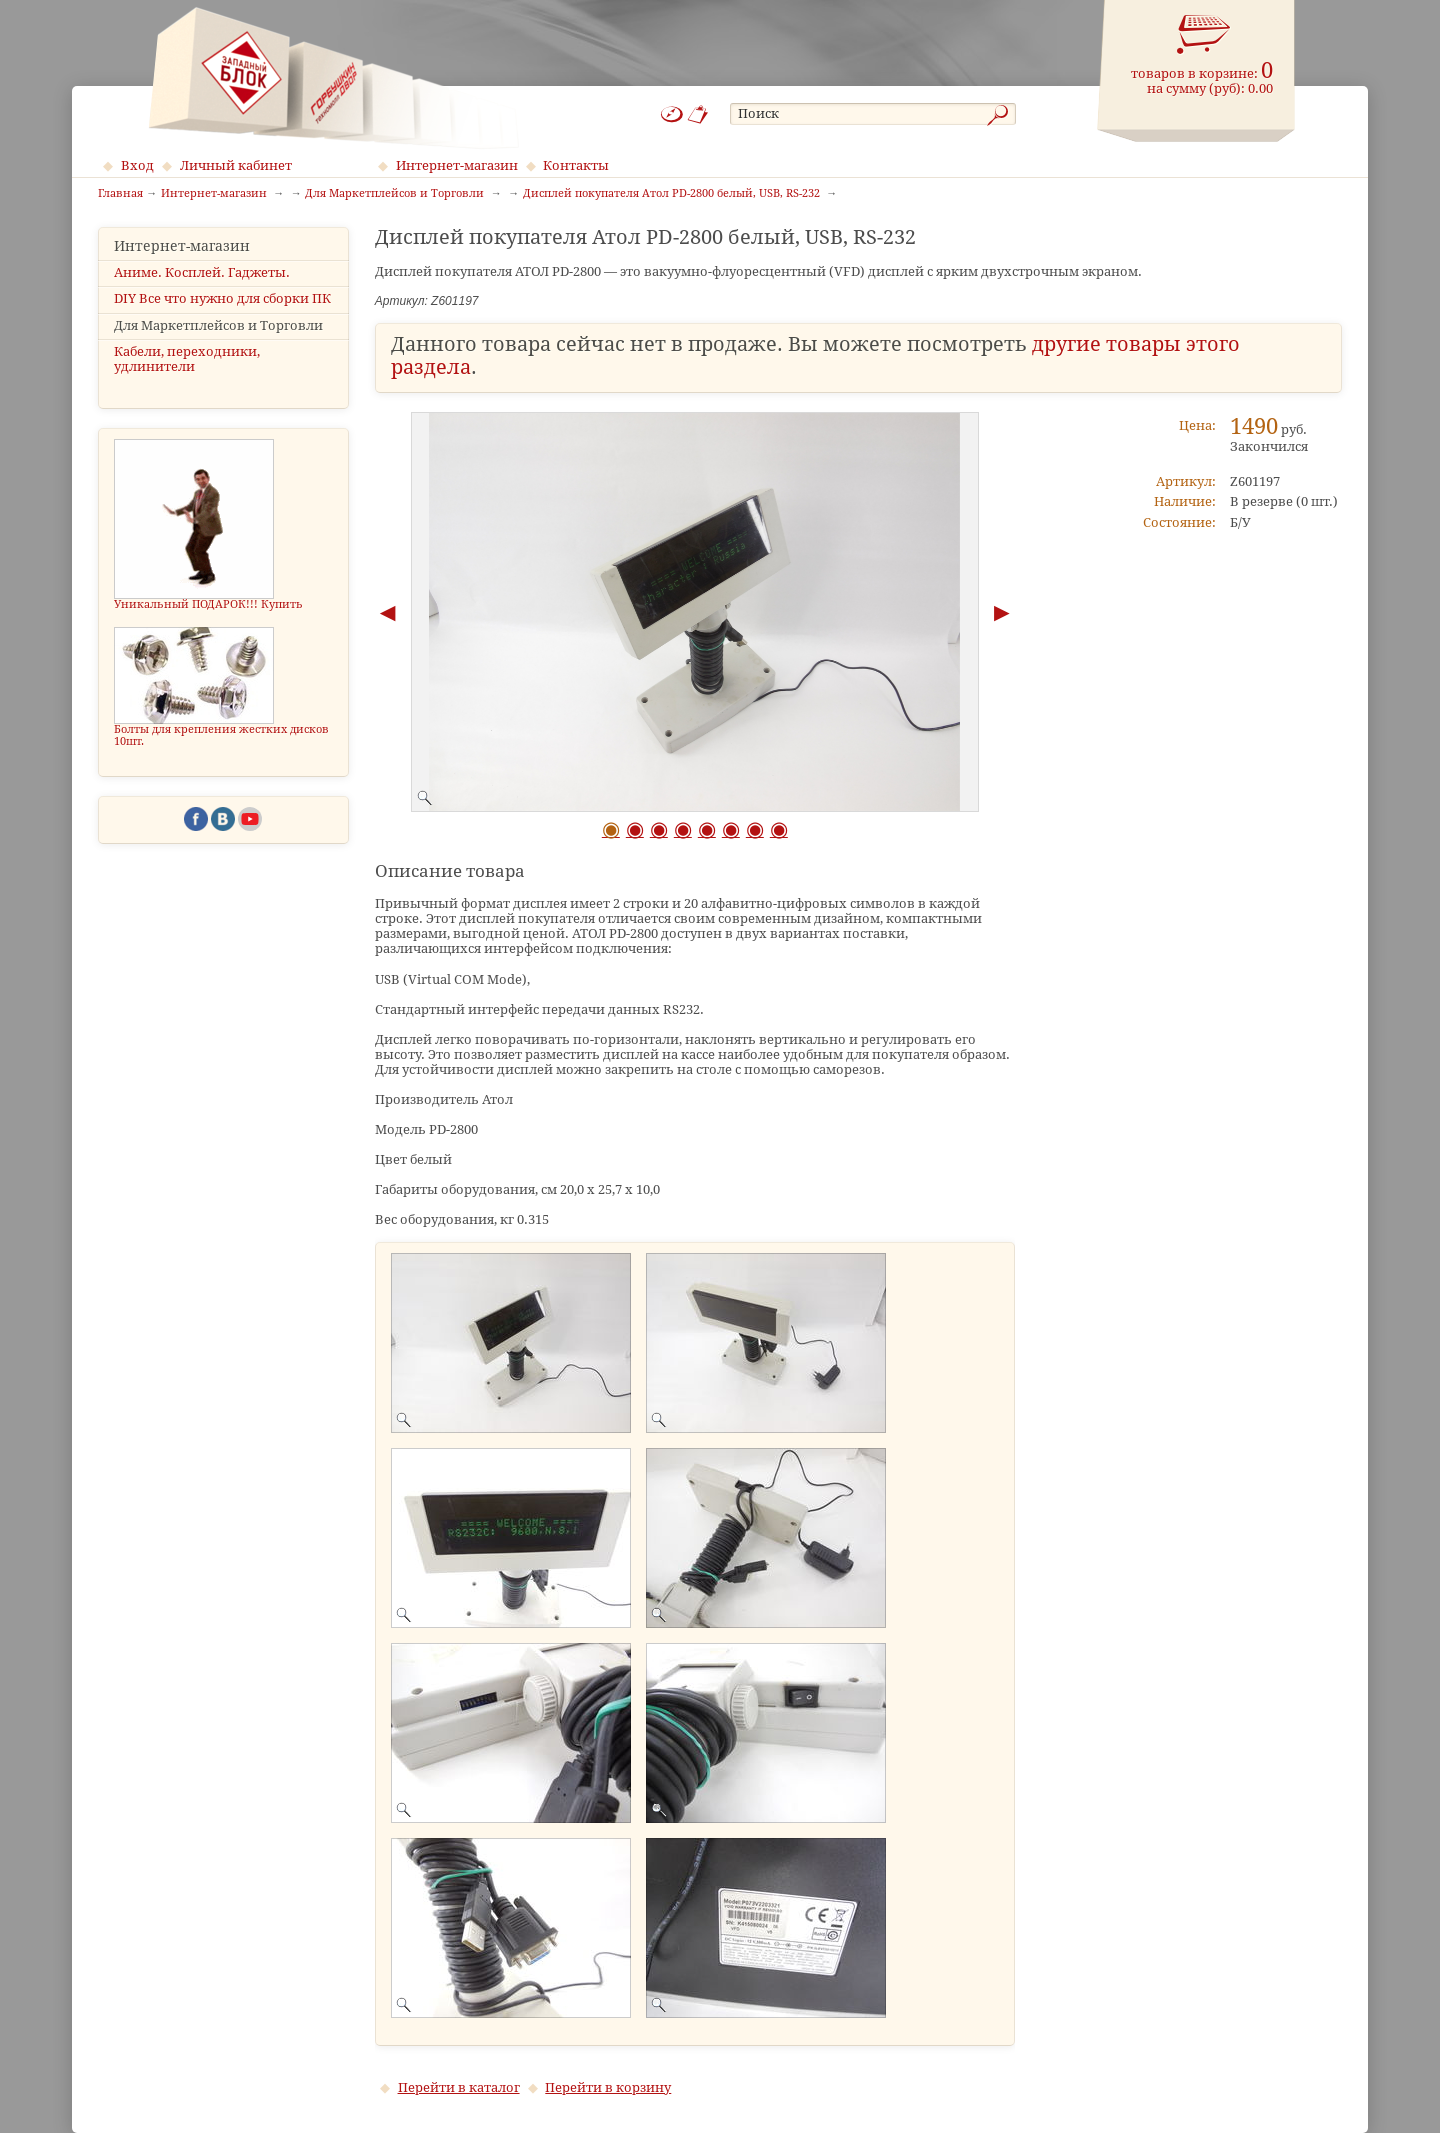  Describe the element at coordinates (576, 165) in the screenshot. I see `Контакты` at that location.